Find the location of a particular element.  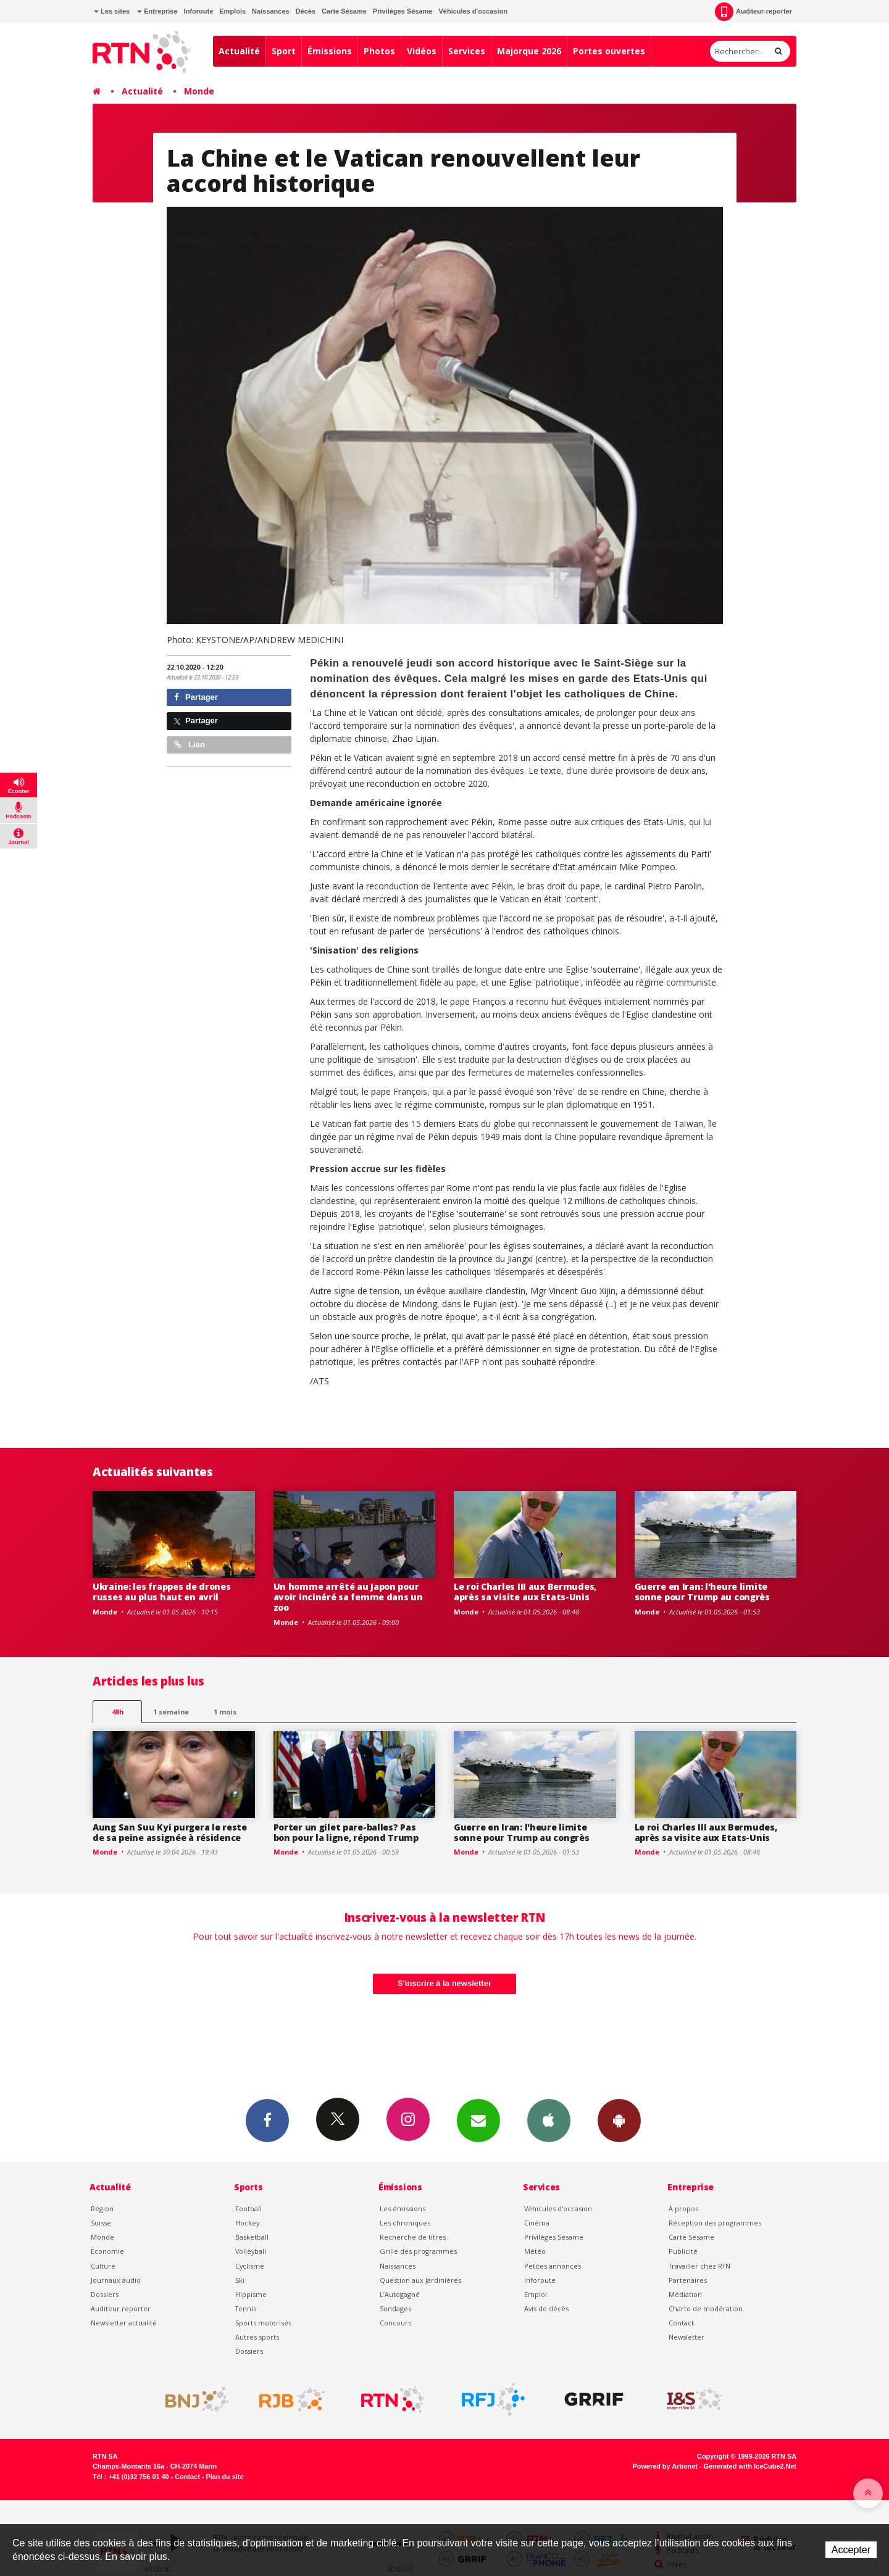

Ukraine: les frappes de drones russes au plus haut en avril is located at coordinates (162, 1592).